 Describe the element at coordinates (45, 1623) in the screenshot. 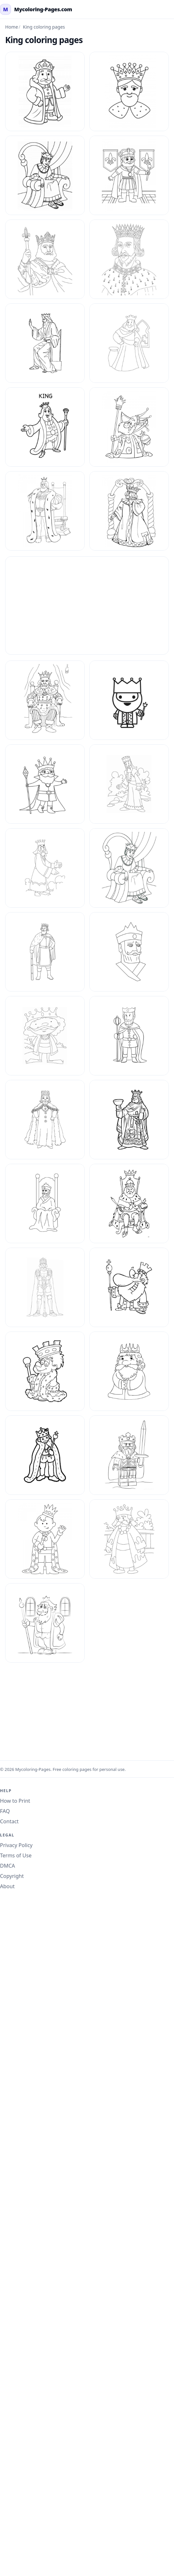

I see `[King Coloring Pages 9]` at that location.